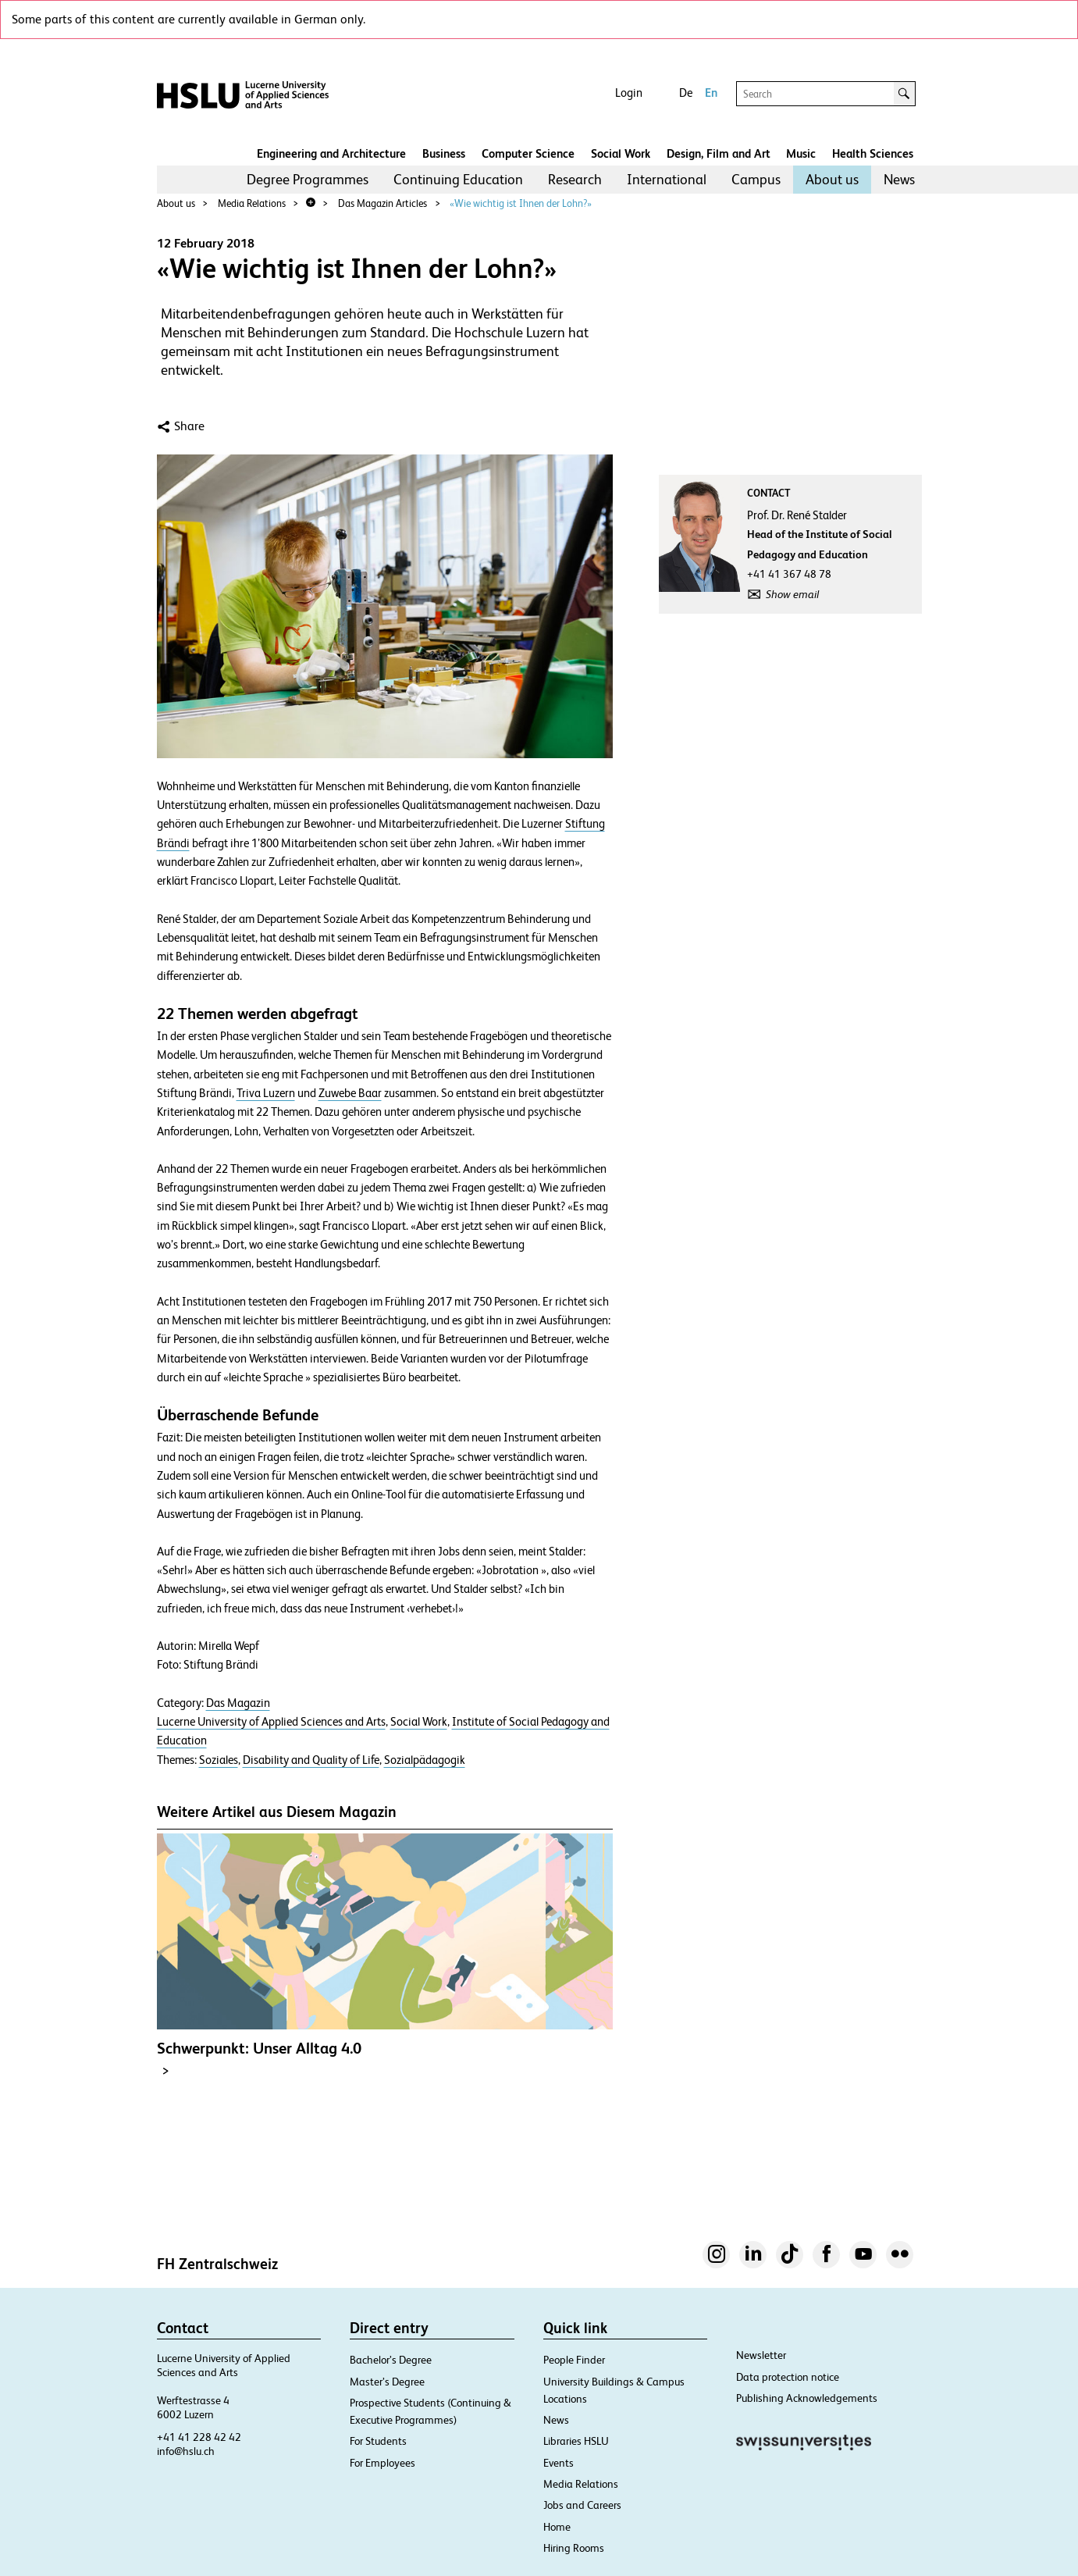  What do you see at coordinates (792, 594) in the screenshot?
I see `Show email` at bounding box center [792, 594].